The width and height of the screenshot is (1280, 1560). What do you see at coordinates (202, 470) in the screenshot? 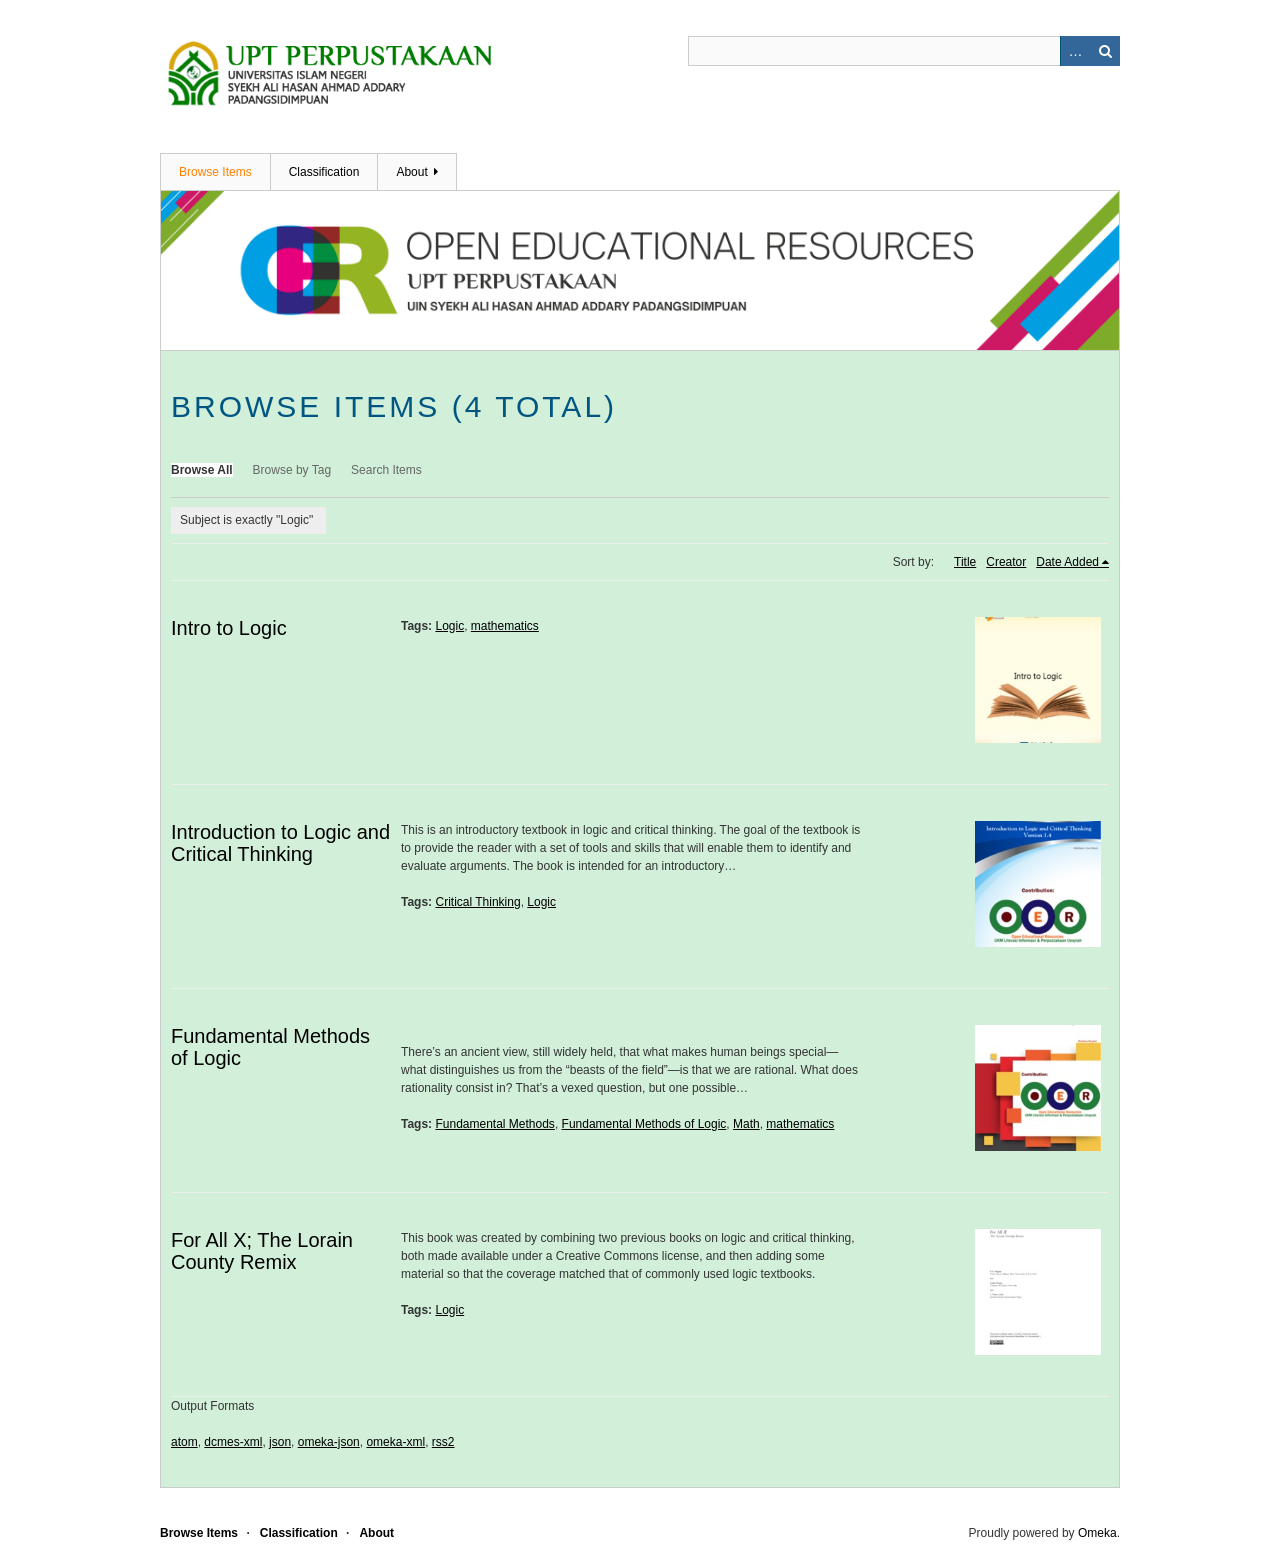
I see `Browse All` at bounding box center [202, 470].